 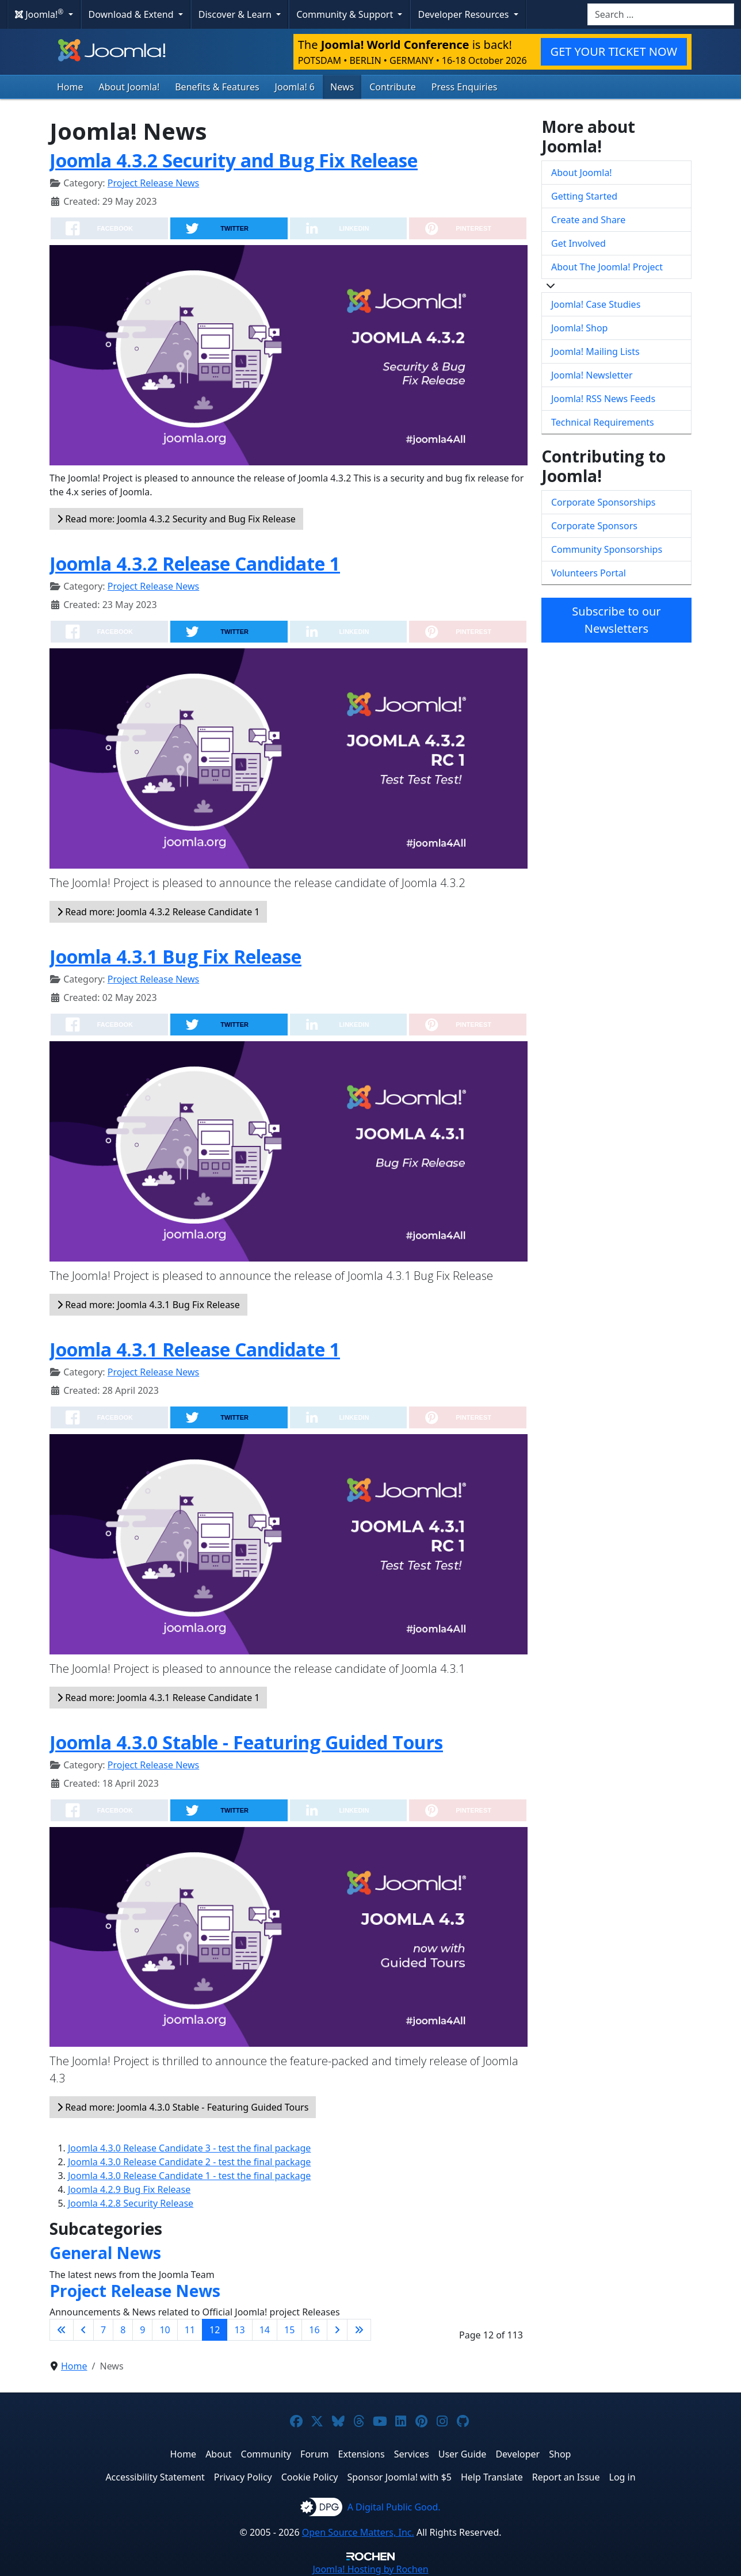 What do you see at coordinates (595, 351) in the screenshot?
I see `Joomla! Mailing Lists` at bounding box center [595, 351].